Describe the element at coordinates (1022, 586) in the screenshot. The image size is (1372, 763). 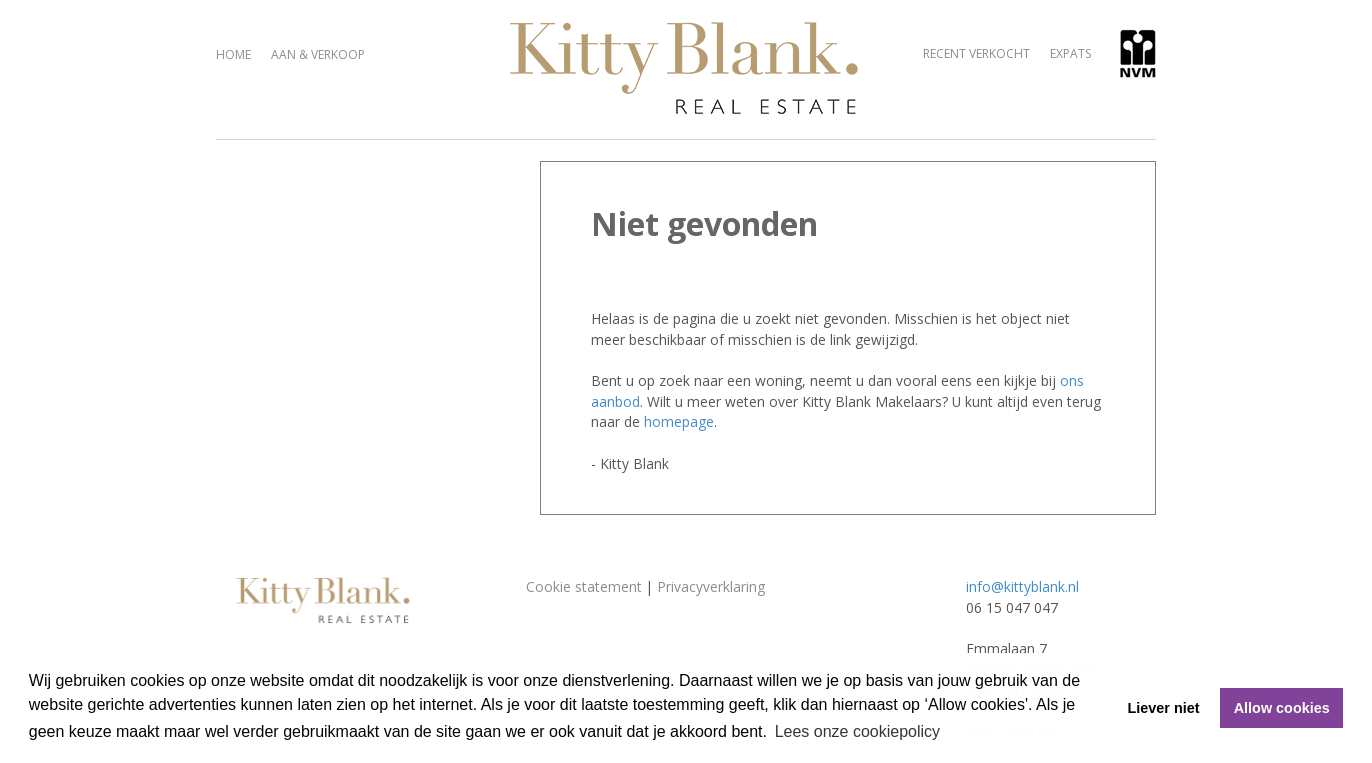
I see `info@kittyblank.nl` at that location.